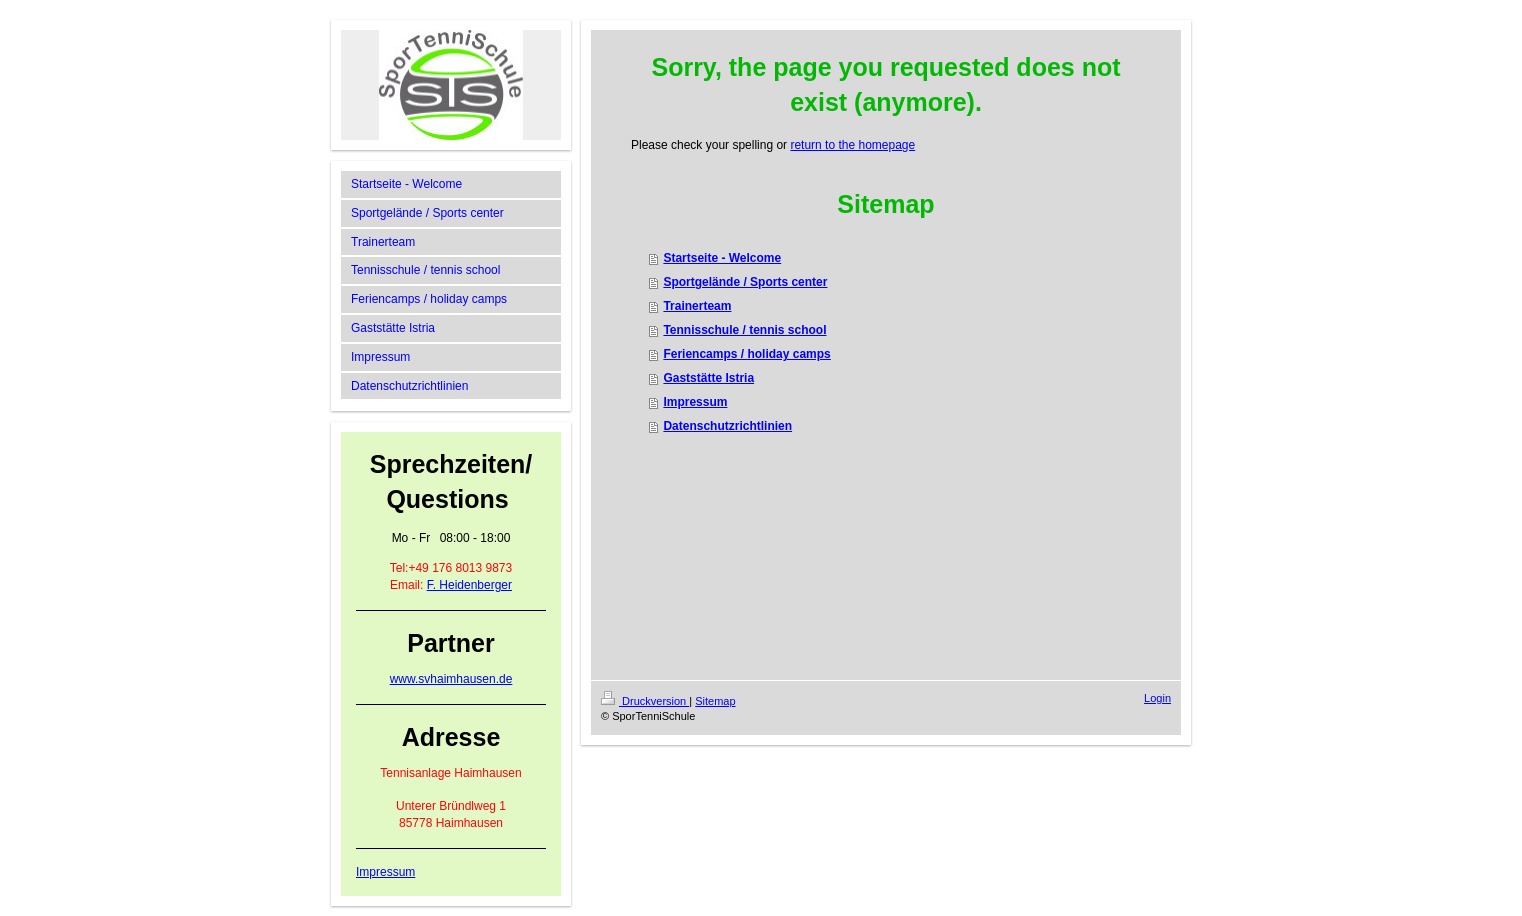 Image resolution: width=1522 pixels, height=916 pixels. What do you see at coordinates (852, 145) in the screenshot?
I see `return to the homepage` at bounding box center [852, 145].